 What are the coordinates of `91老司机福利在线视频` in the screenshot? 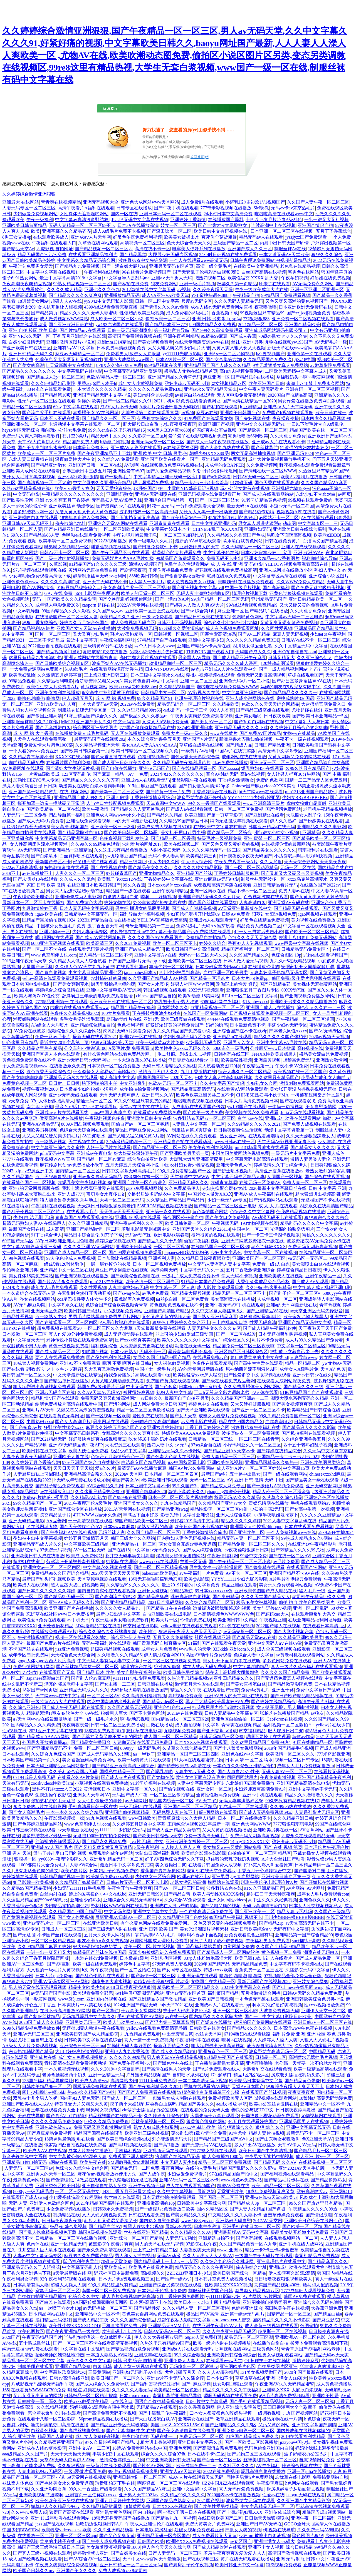 It's located at (152, 1783).